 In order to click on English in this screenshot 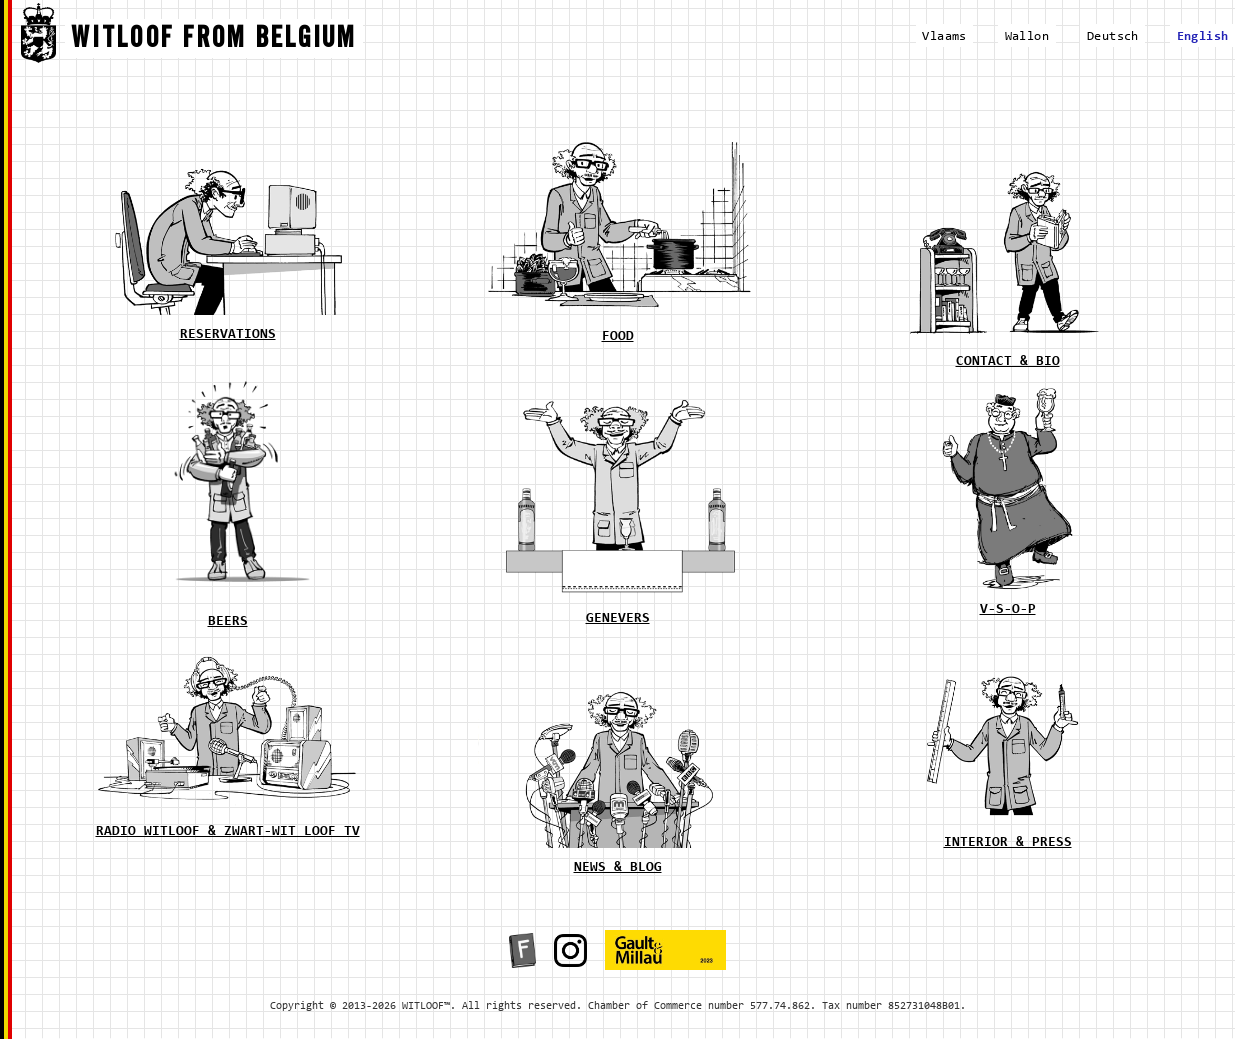, I will do `click(1203, 36)`.